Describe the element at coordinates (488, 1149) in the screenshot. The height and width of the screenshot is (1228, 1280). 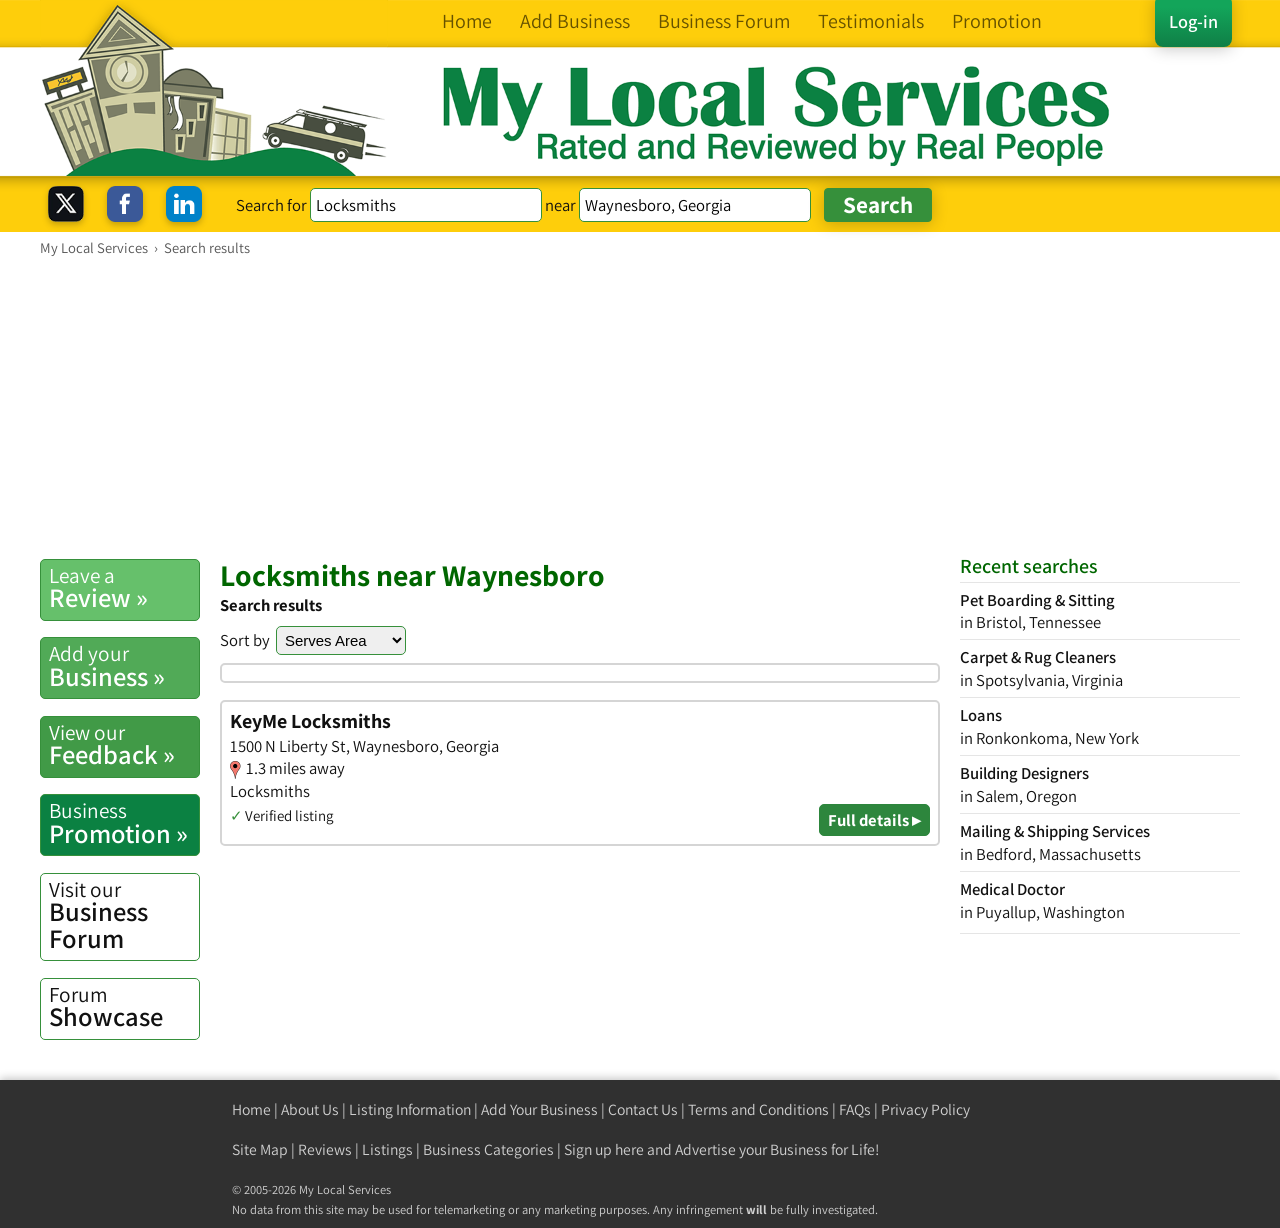
I see `Business Categories` at that location.